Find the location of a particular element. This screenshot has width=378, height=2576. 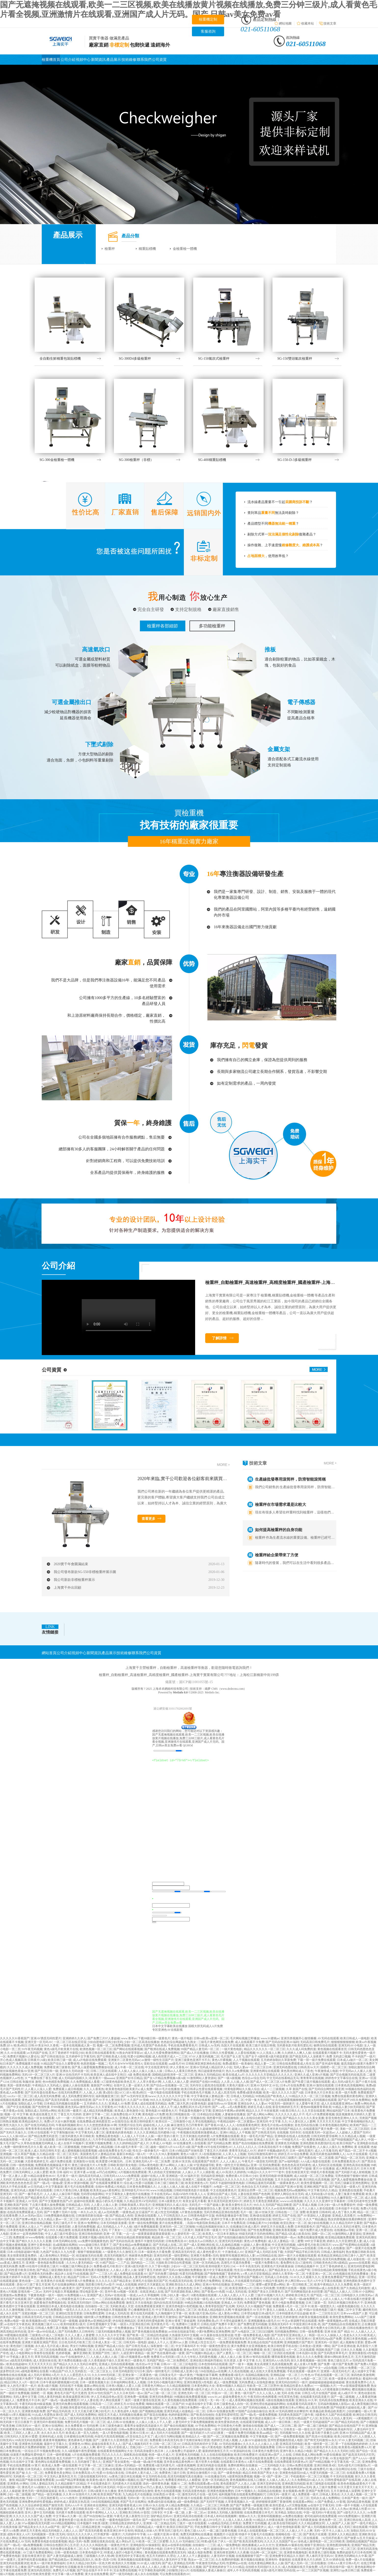

最新av青草网在线色资源 is located at coordinates (302, 2509).